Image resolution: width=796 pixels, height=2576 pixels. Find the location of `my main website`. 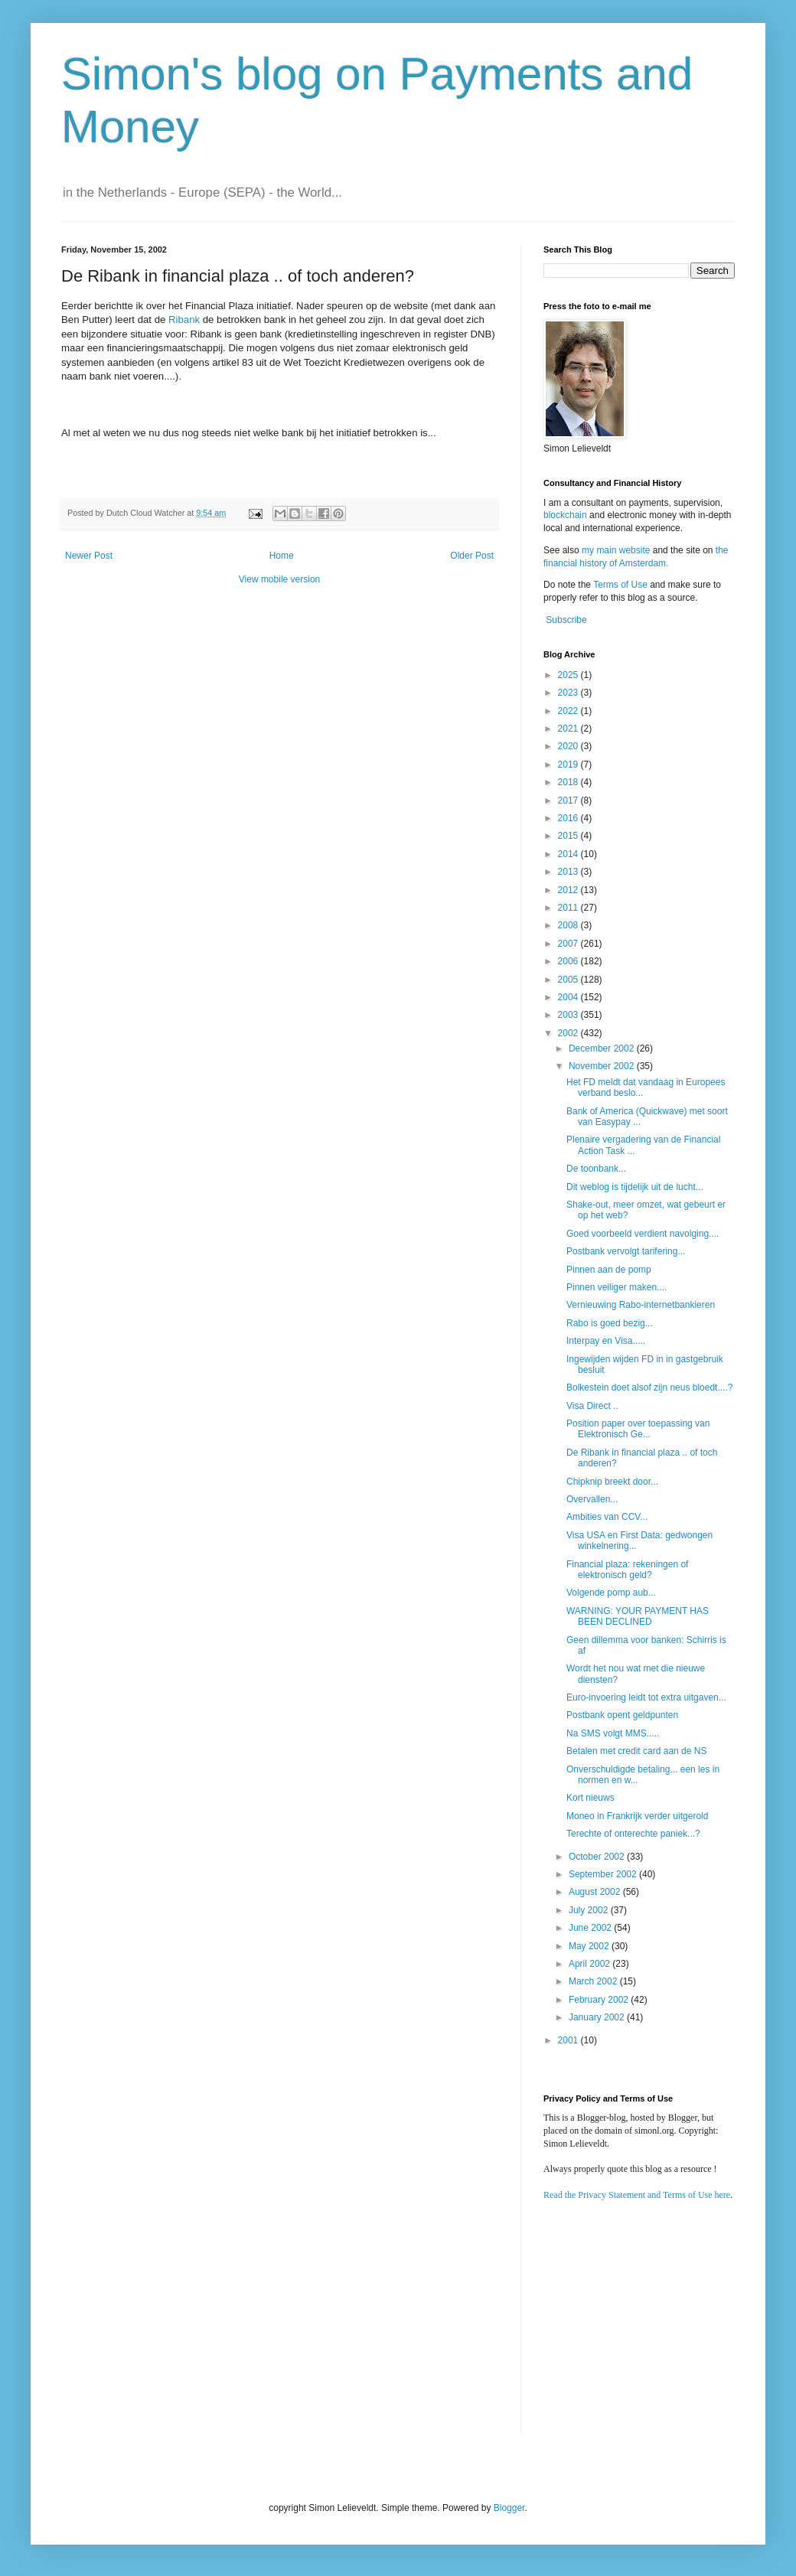

my main website is located at coordinates (616, 550).